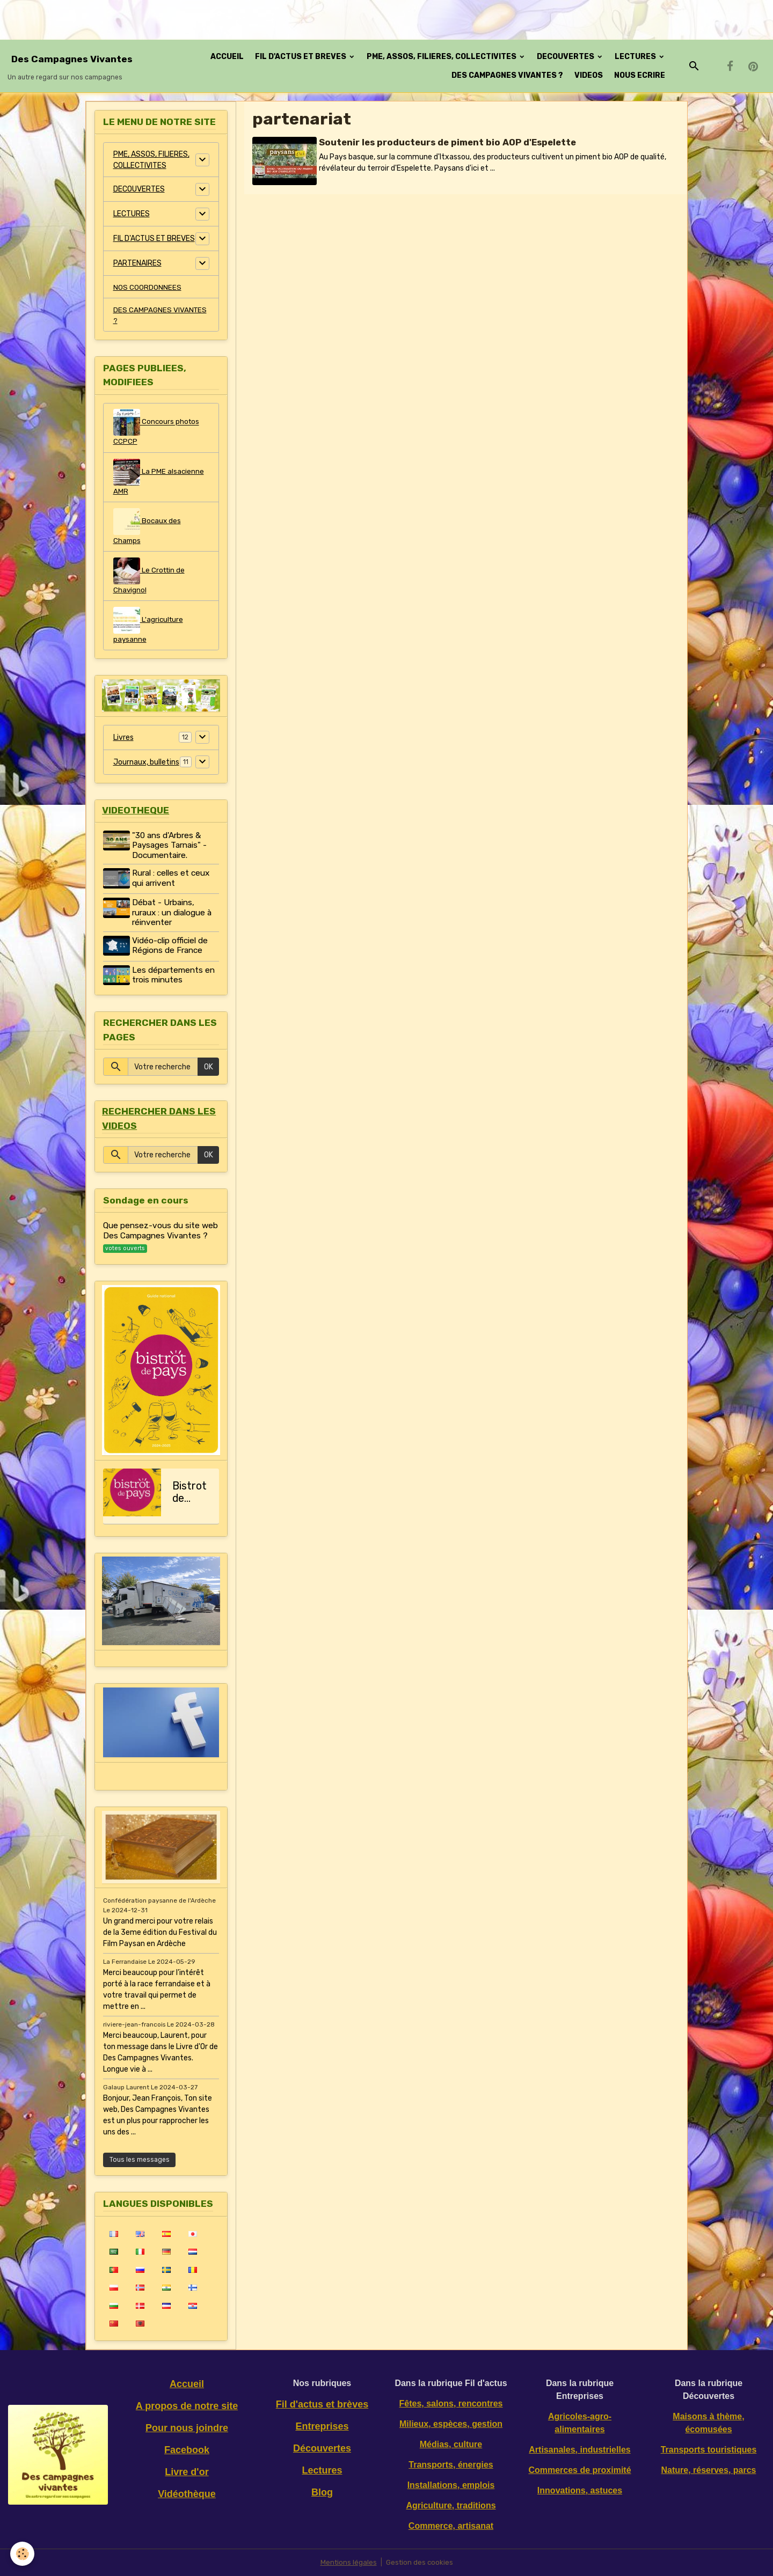  I want to click on Que pensez-vous du site web Des Campagnes Vivantes ?, so click(160, 1233).